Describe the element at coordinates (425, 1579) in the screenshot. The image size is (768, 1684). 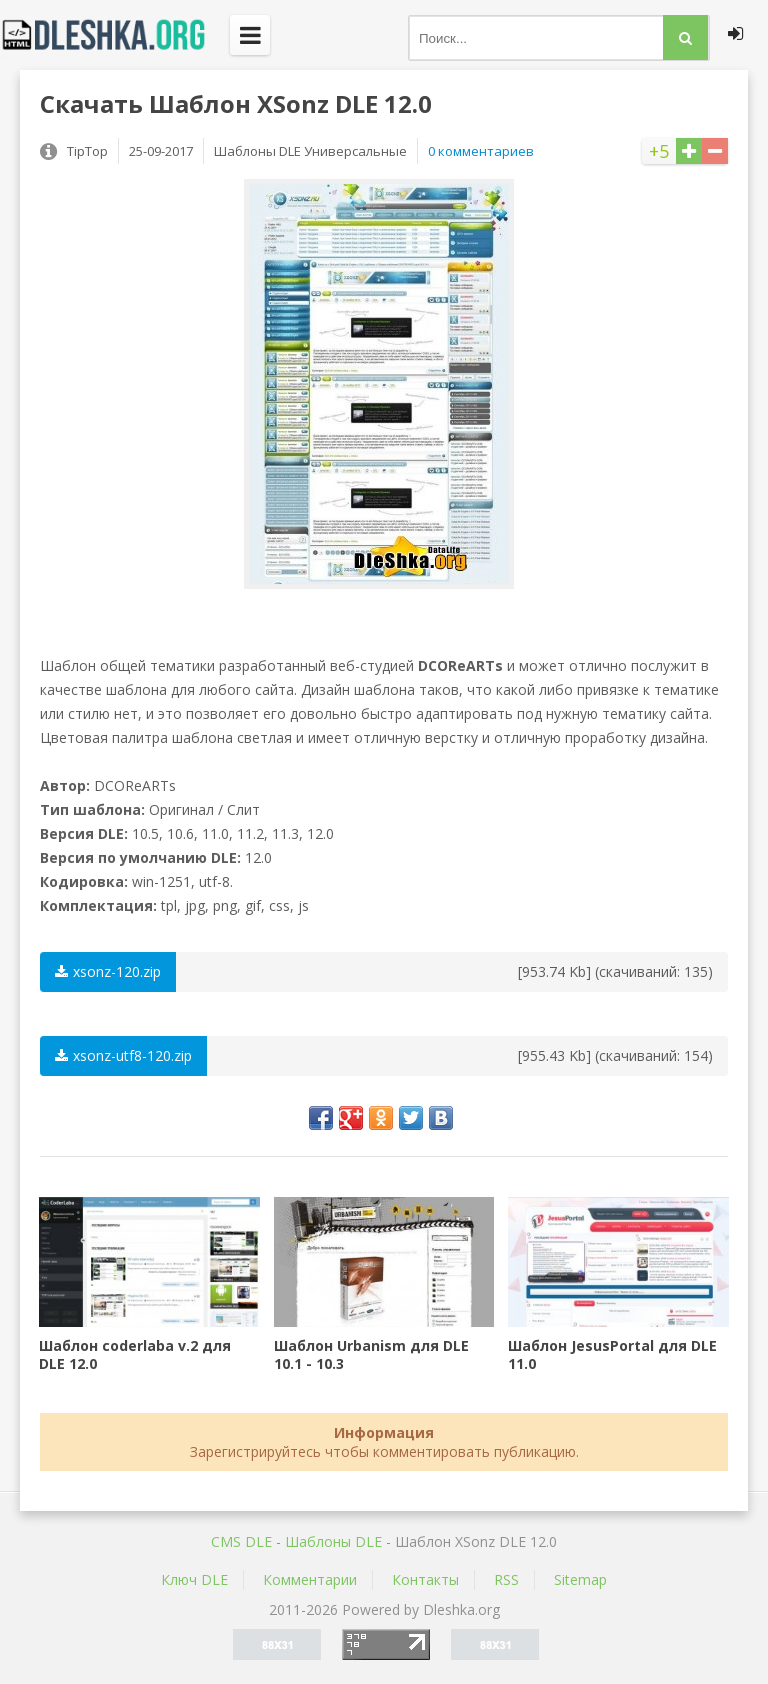
I see `Контакты` at that location.